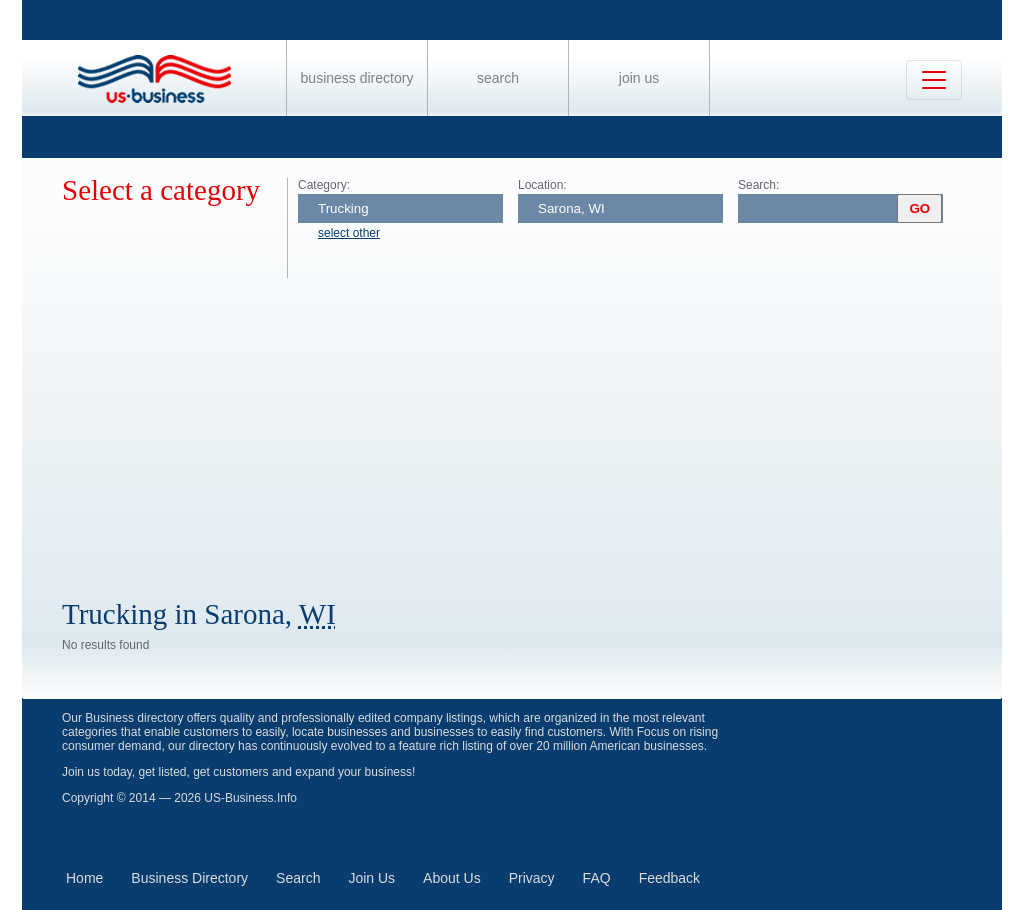  What do you see at coordinates (452, 878) in the screenshot?
I see `About Us` at bounding box center [452, 878].